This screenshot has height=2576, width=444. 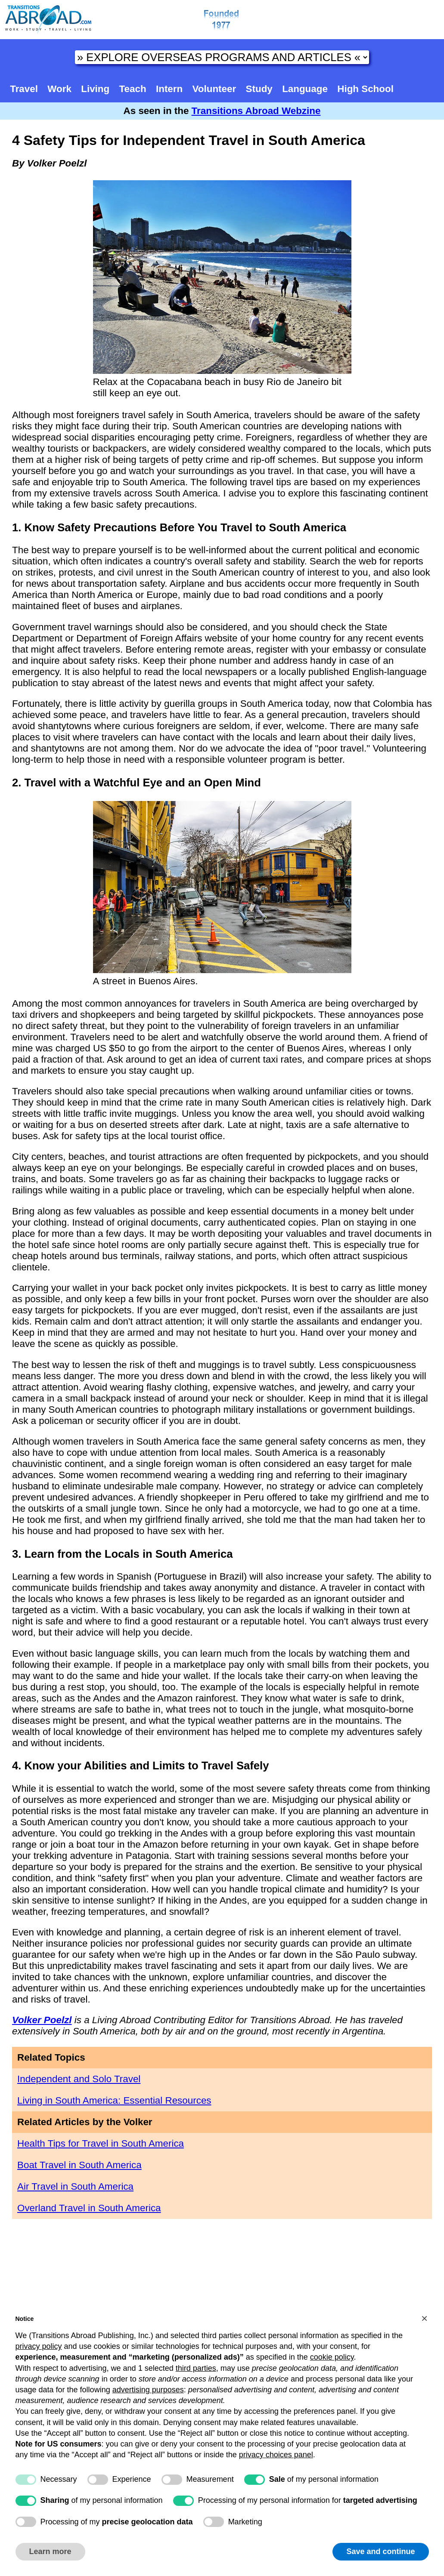 What do you see at coordinates (89, 2208) in the screenshot?
I see `Overland Travel in South America` at bounding box center [89, 2208].